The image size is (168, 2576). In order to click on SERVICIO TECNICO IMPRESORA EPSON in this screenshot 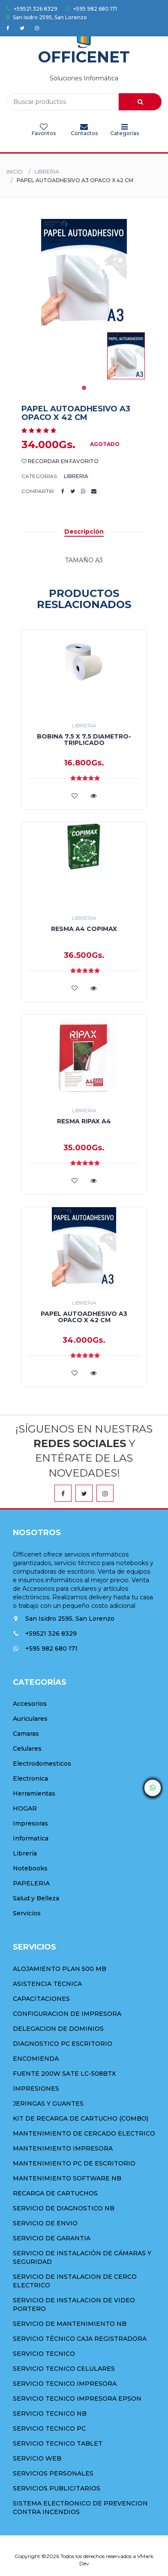, I will do `click(77, 2398)`.